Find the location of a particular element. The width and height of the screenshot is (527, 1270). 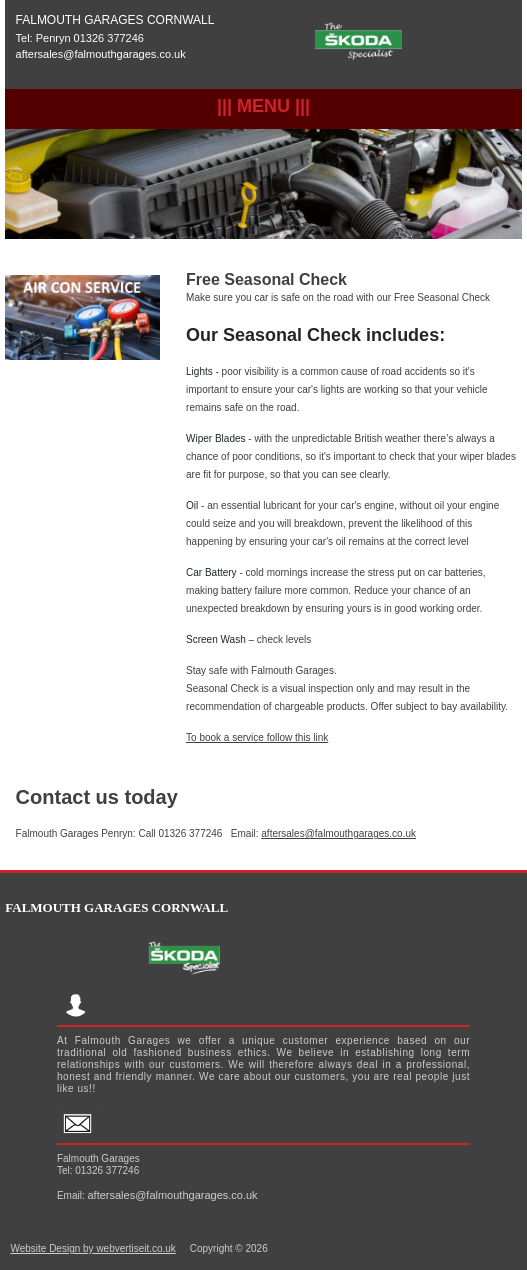

To book a service follow this link is located at coordinates (257, 737).